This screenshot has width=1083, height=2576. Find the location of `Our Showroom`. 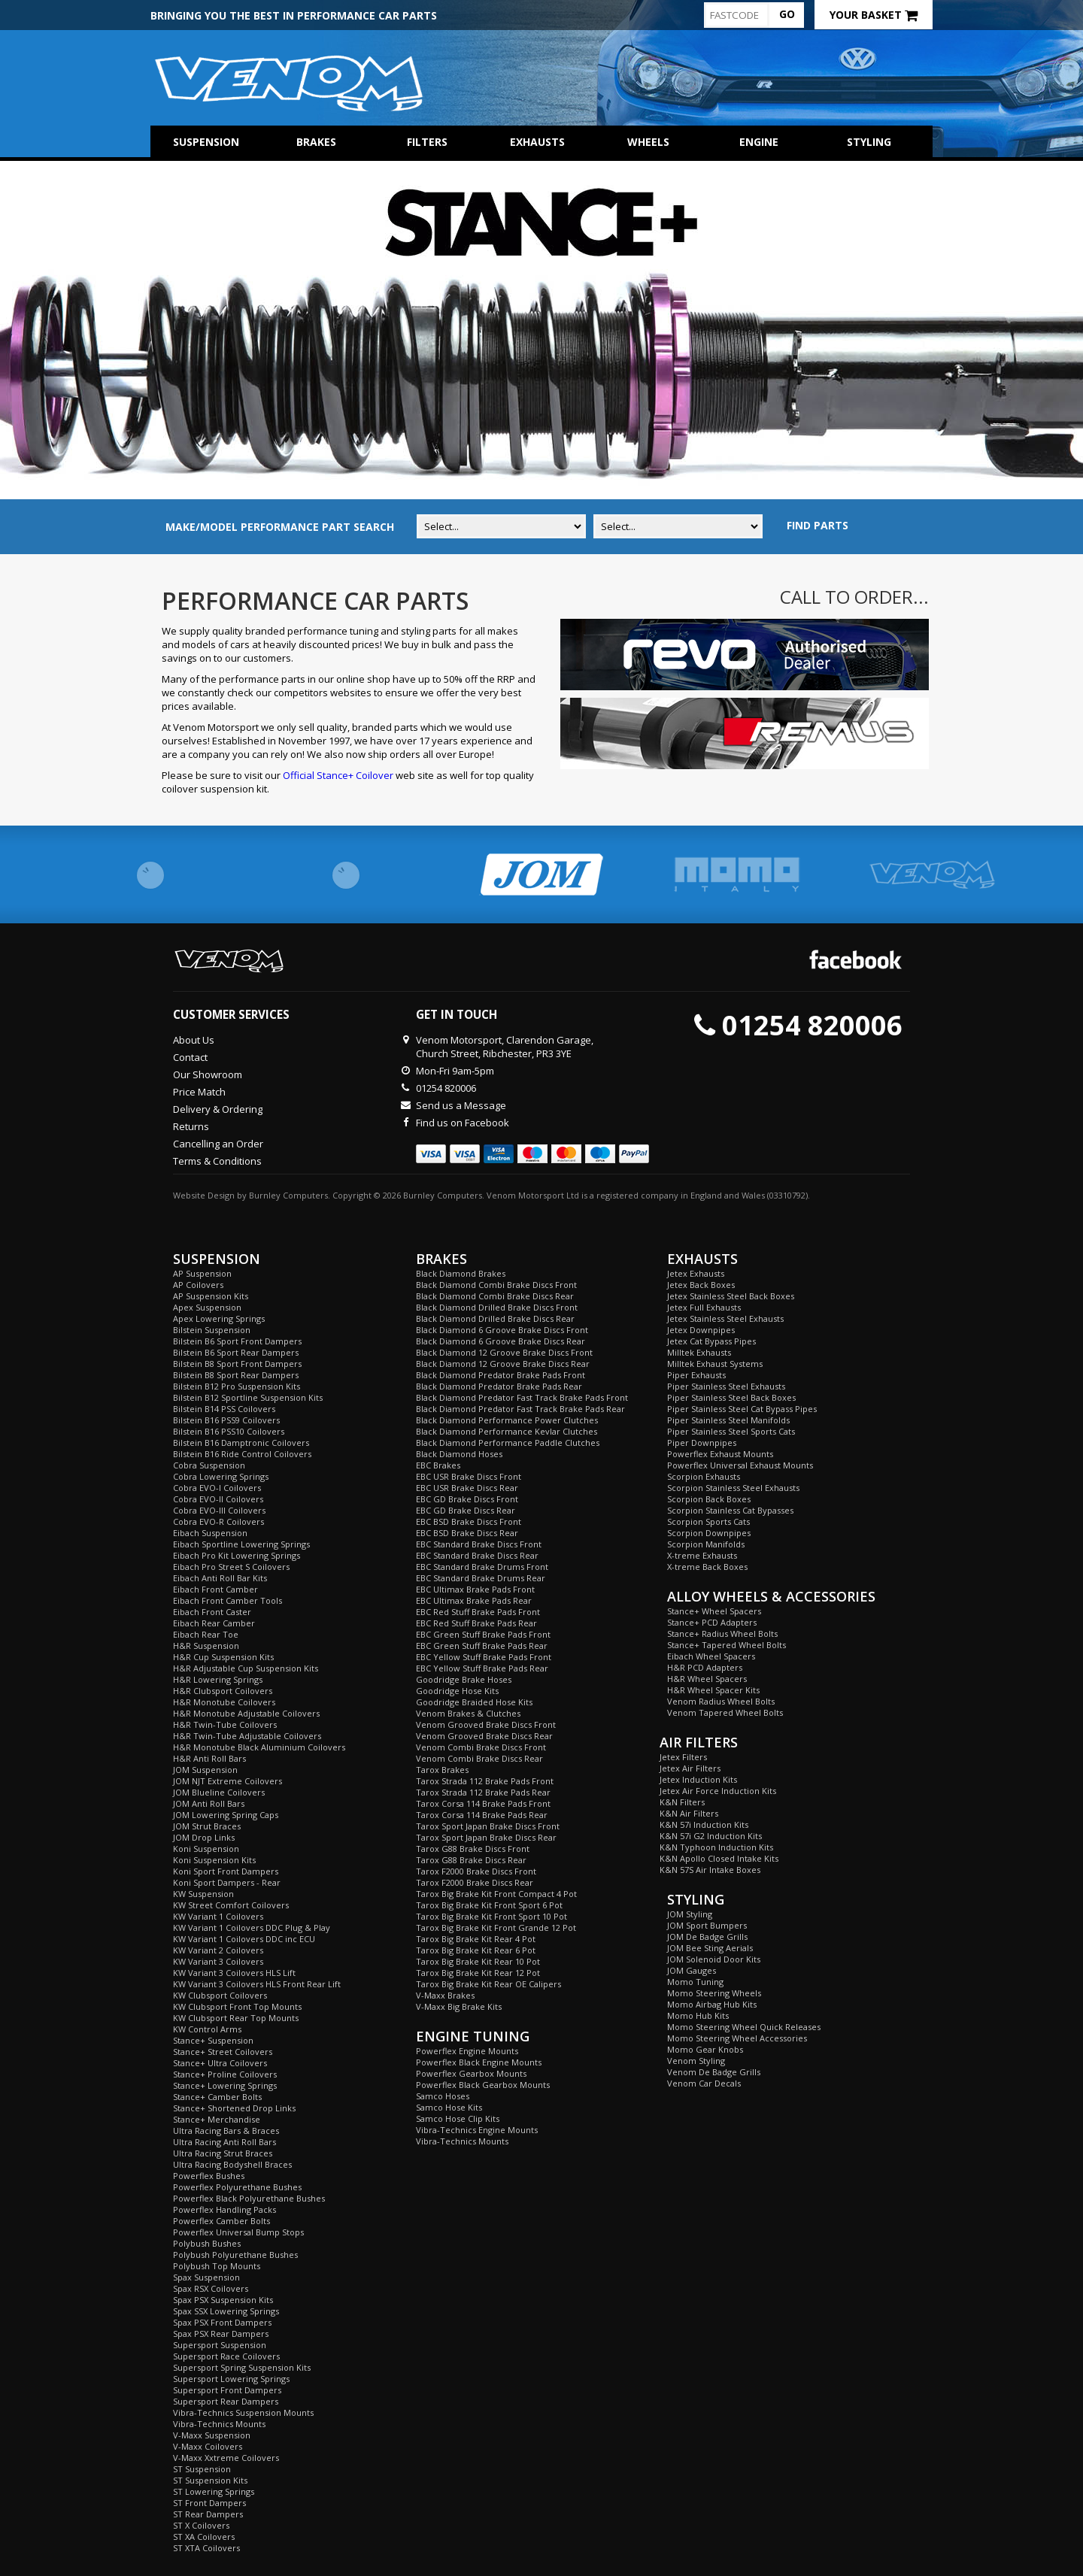

Our Showroom is located at coordinates (207, 1074).